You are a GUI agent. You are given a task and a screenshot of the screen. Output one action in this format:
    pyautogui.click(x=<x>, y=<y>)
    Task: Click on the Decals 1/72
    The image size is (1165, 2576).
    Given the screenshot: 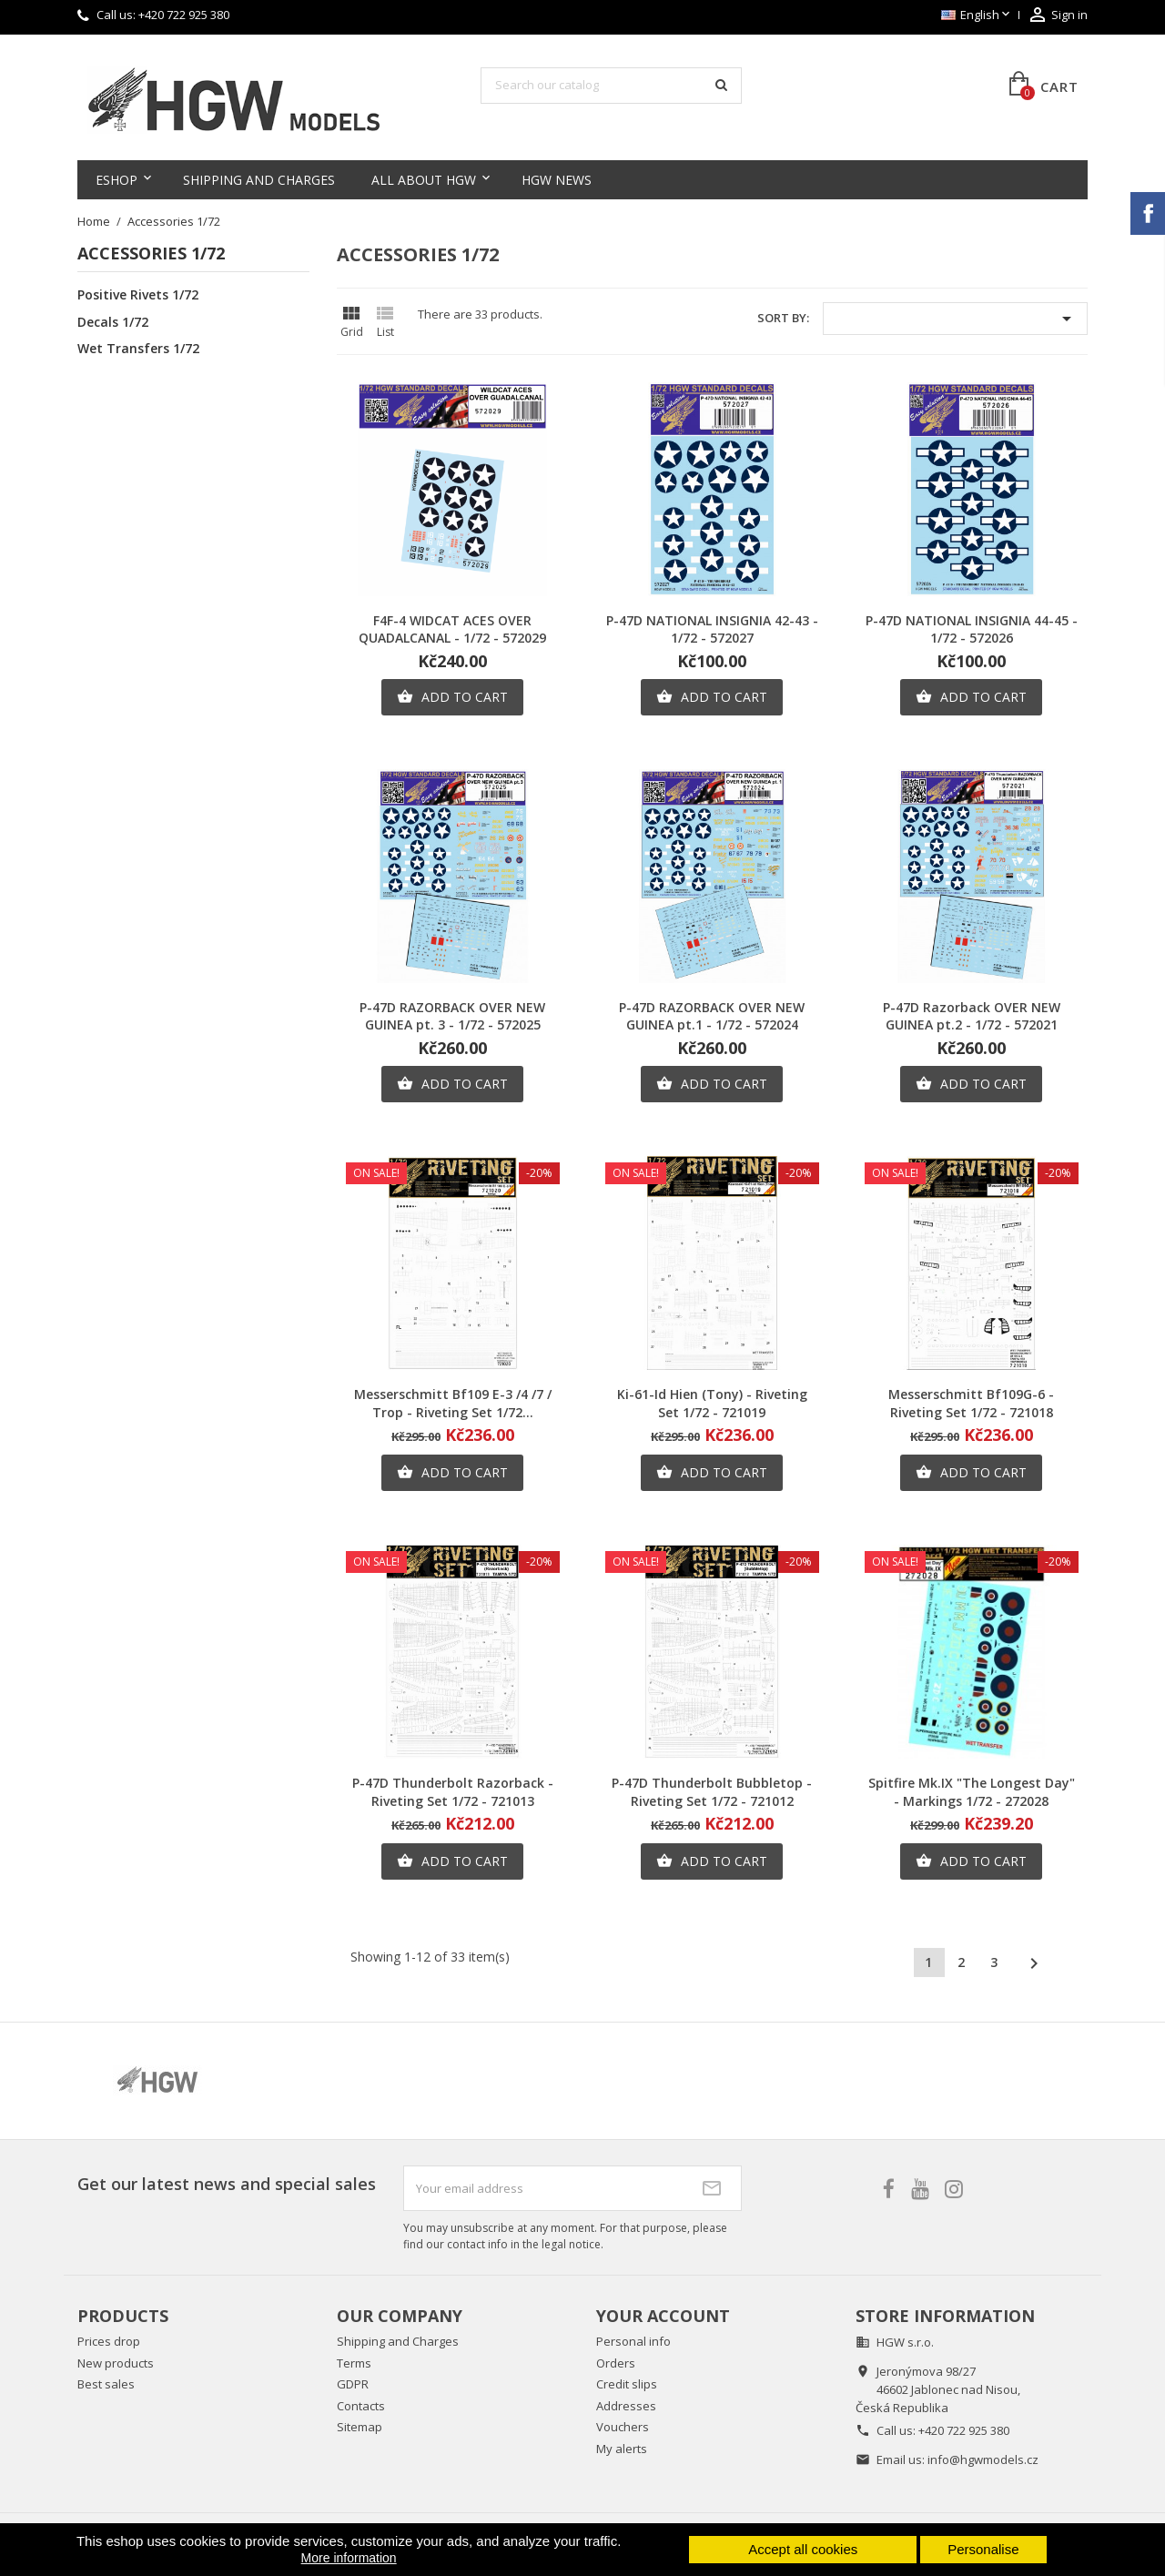 What is the action you would take?
    pyautogui.click(x=112, y=322)
    